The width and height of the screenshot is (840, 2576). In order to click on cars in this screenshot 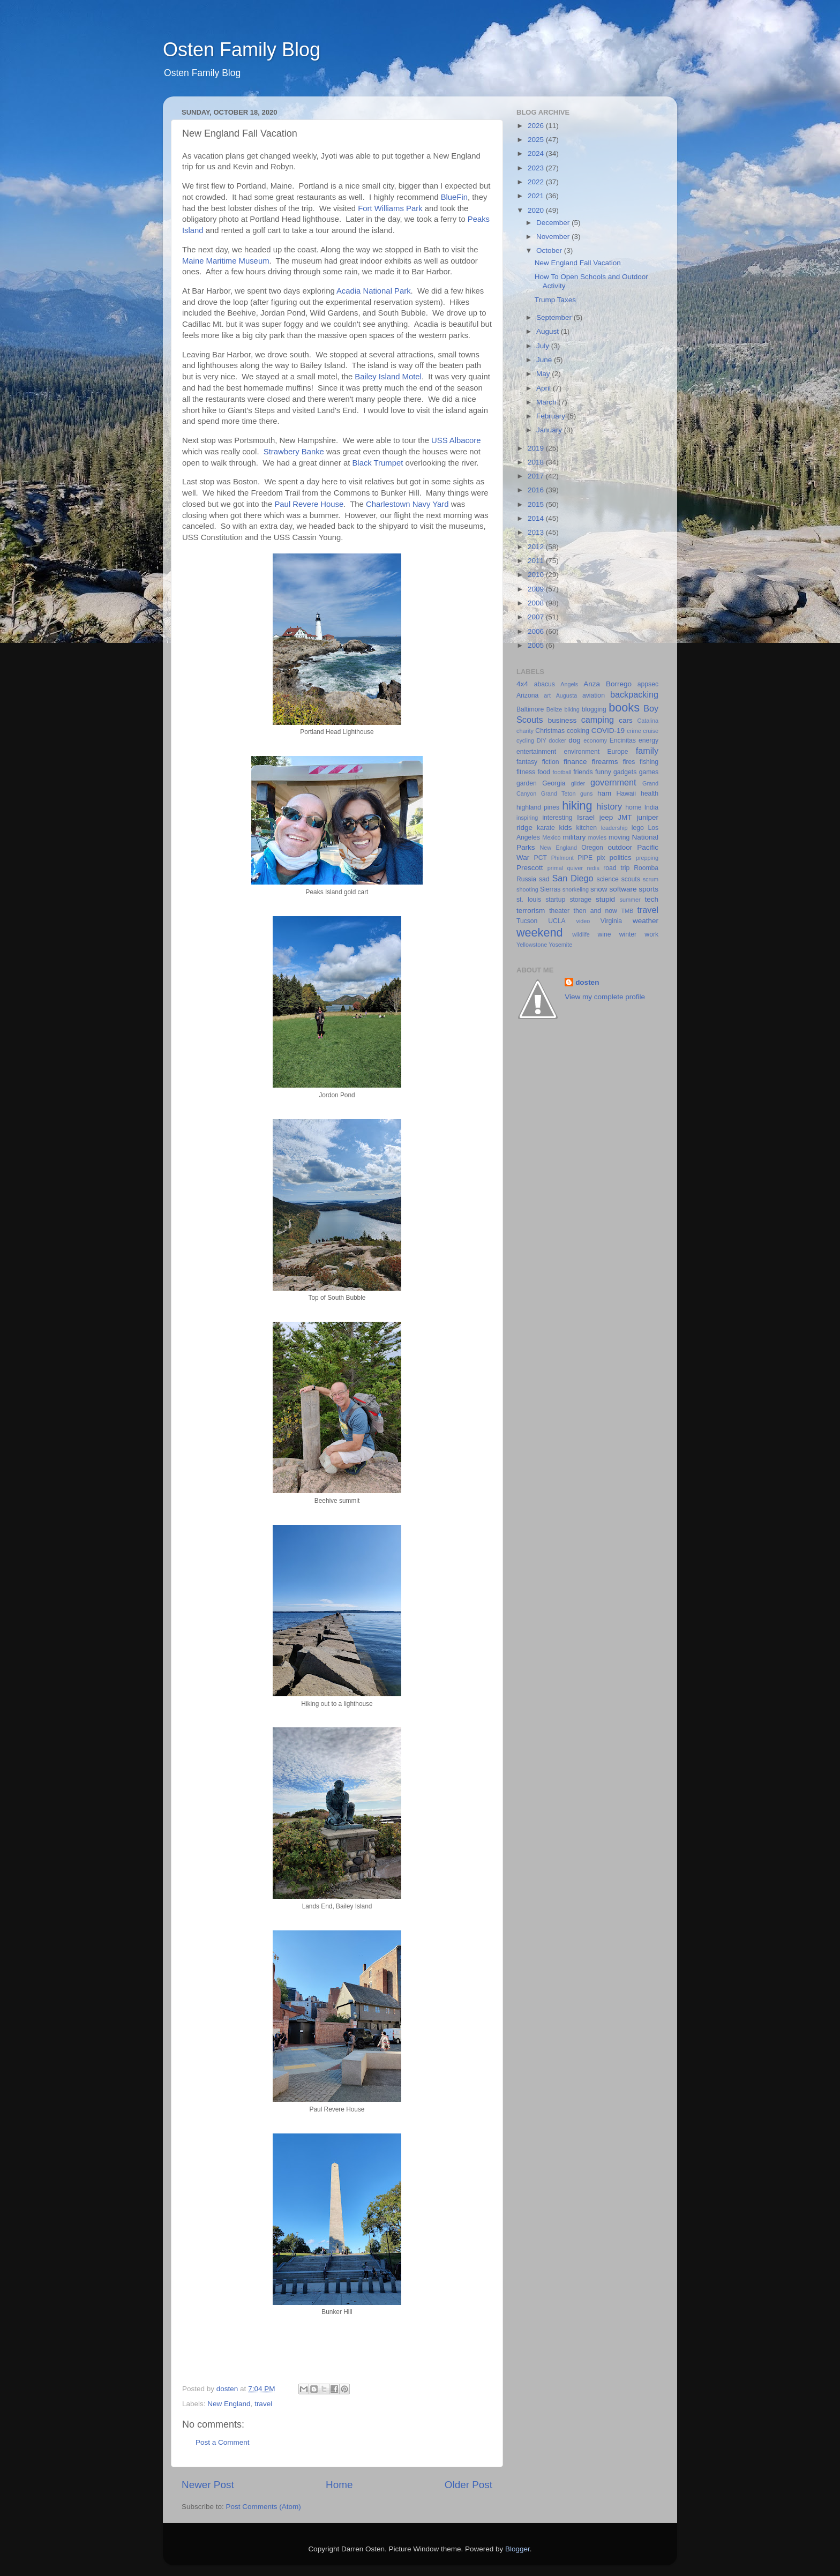, I will do `click(626, 720)`.